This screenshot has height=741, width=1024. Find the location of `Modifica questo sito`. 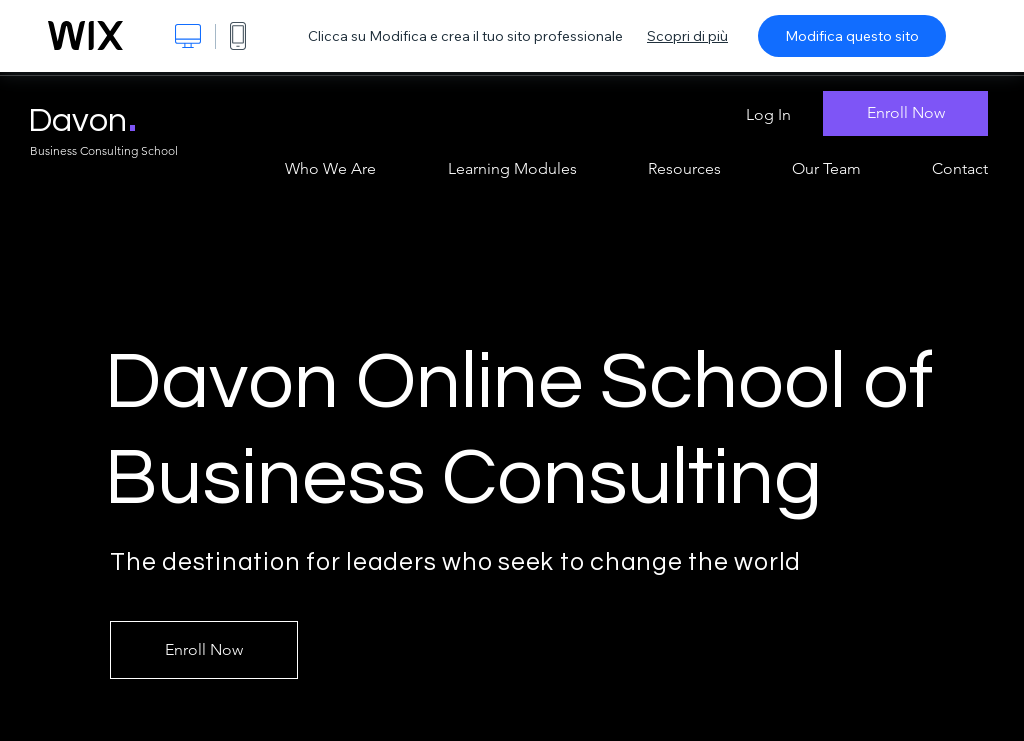

Modifica questo sito is located at coordinates (852, 36).